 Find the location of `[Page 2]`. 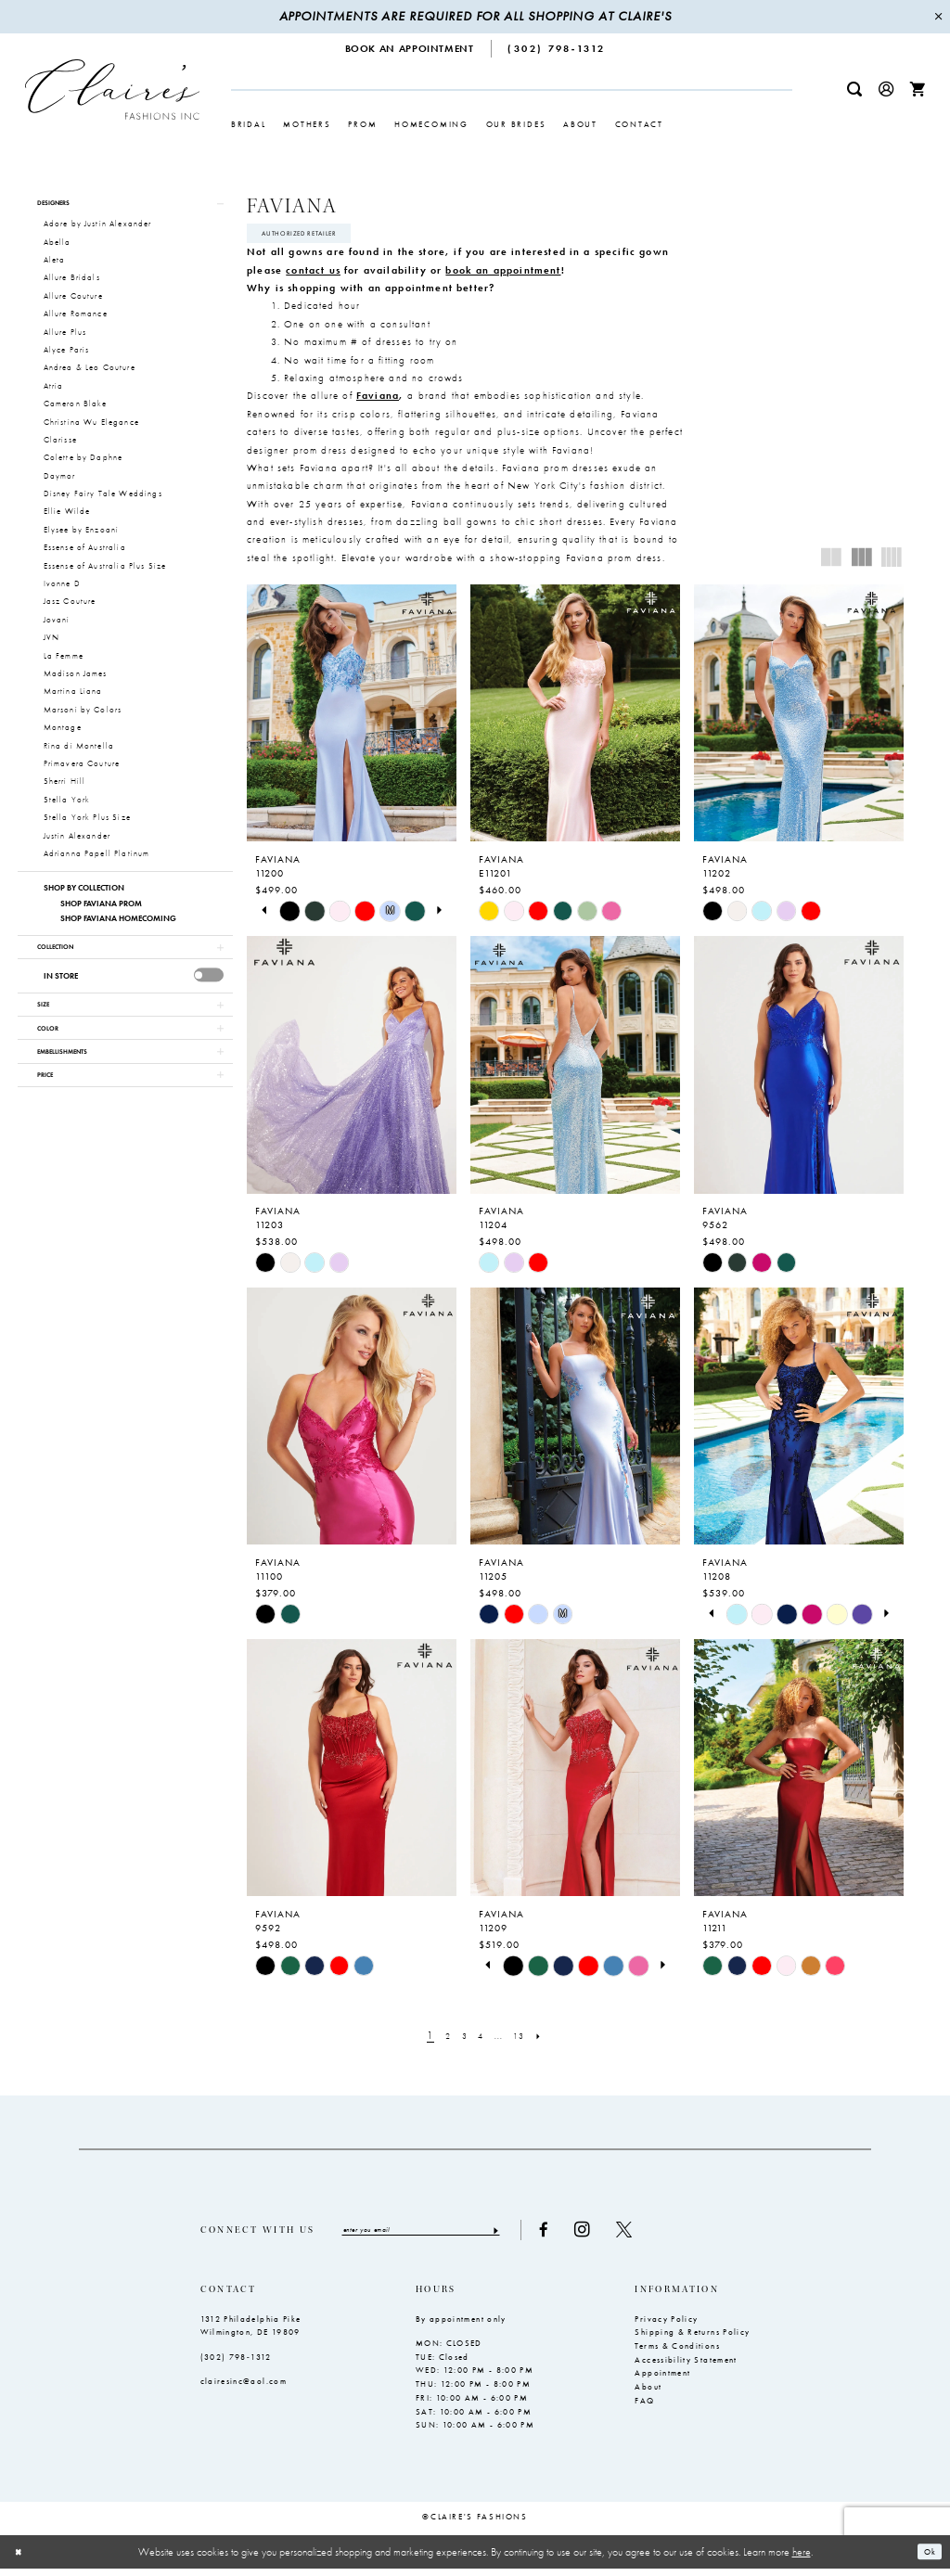

[Page 2] is located at coordinates (439, 2040).